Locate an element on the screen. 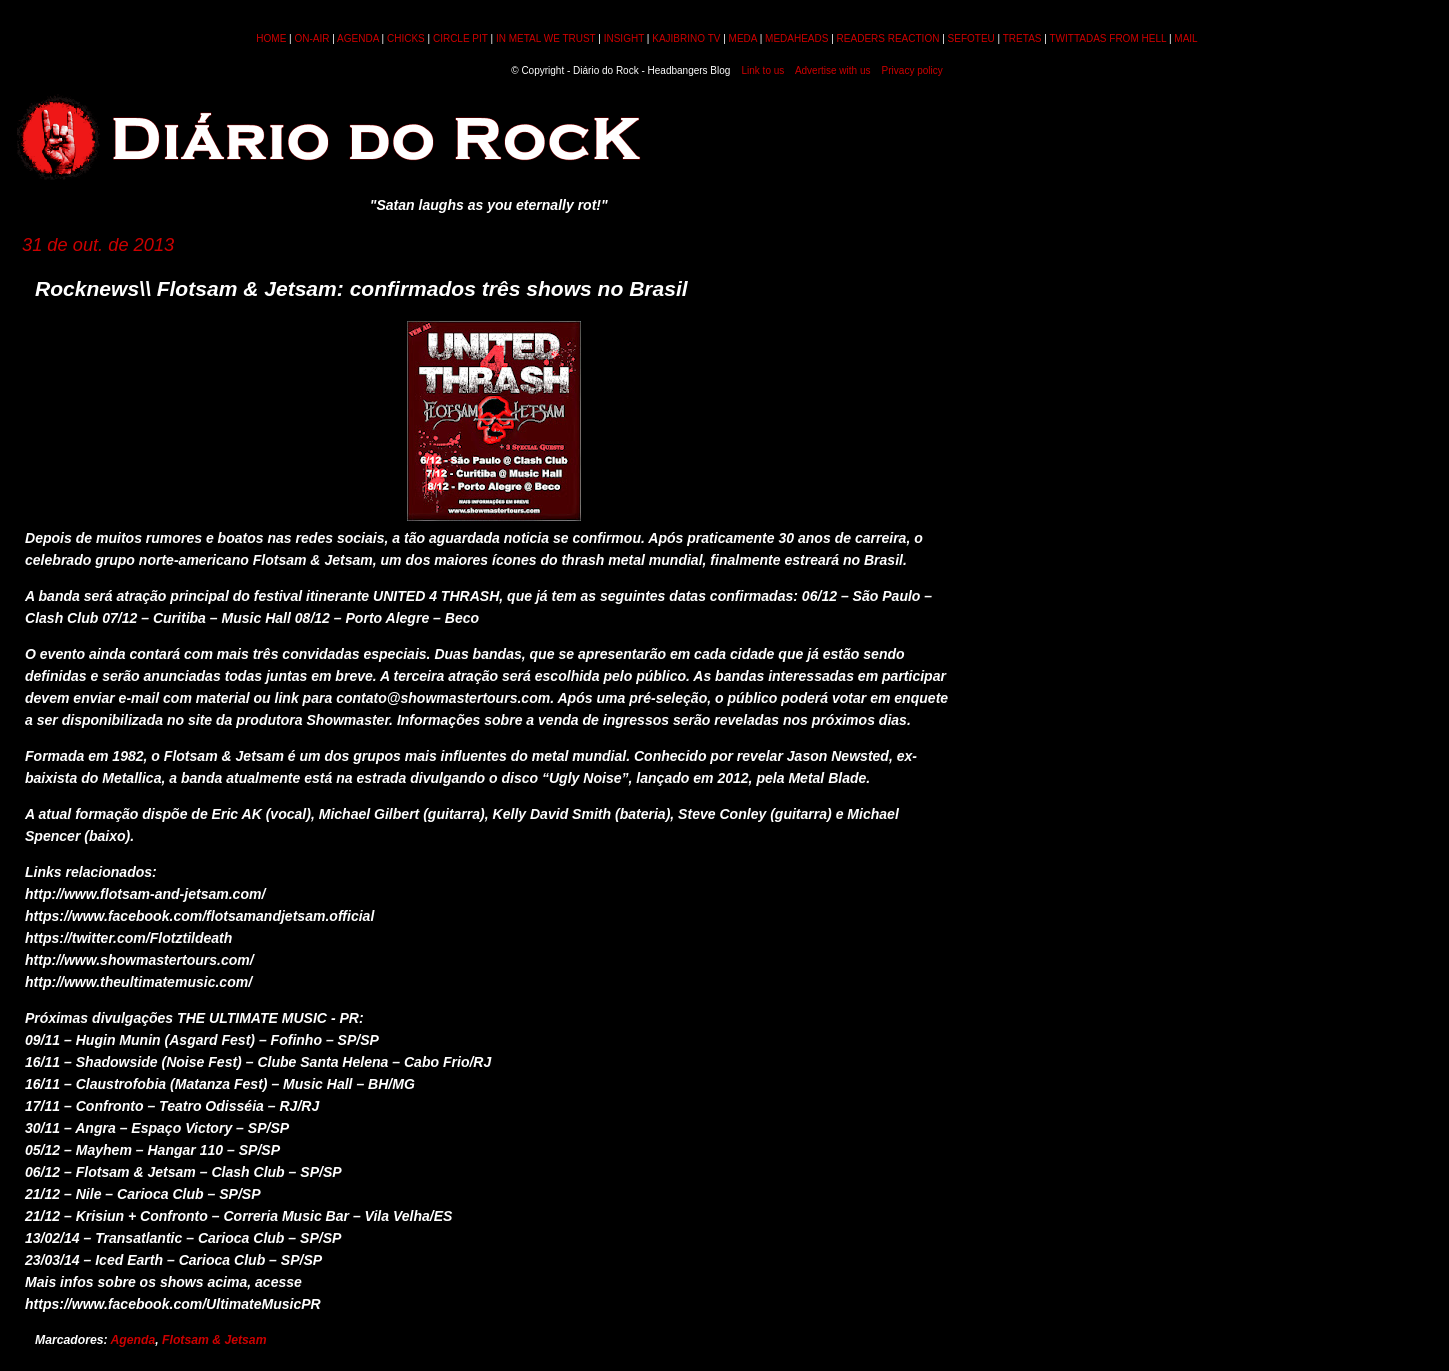 The image size is (1449, 1371). MEDA is located at coordinates (743, 38).